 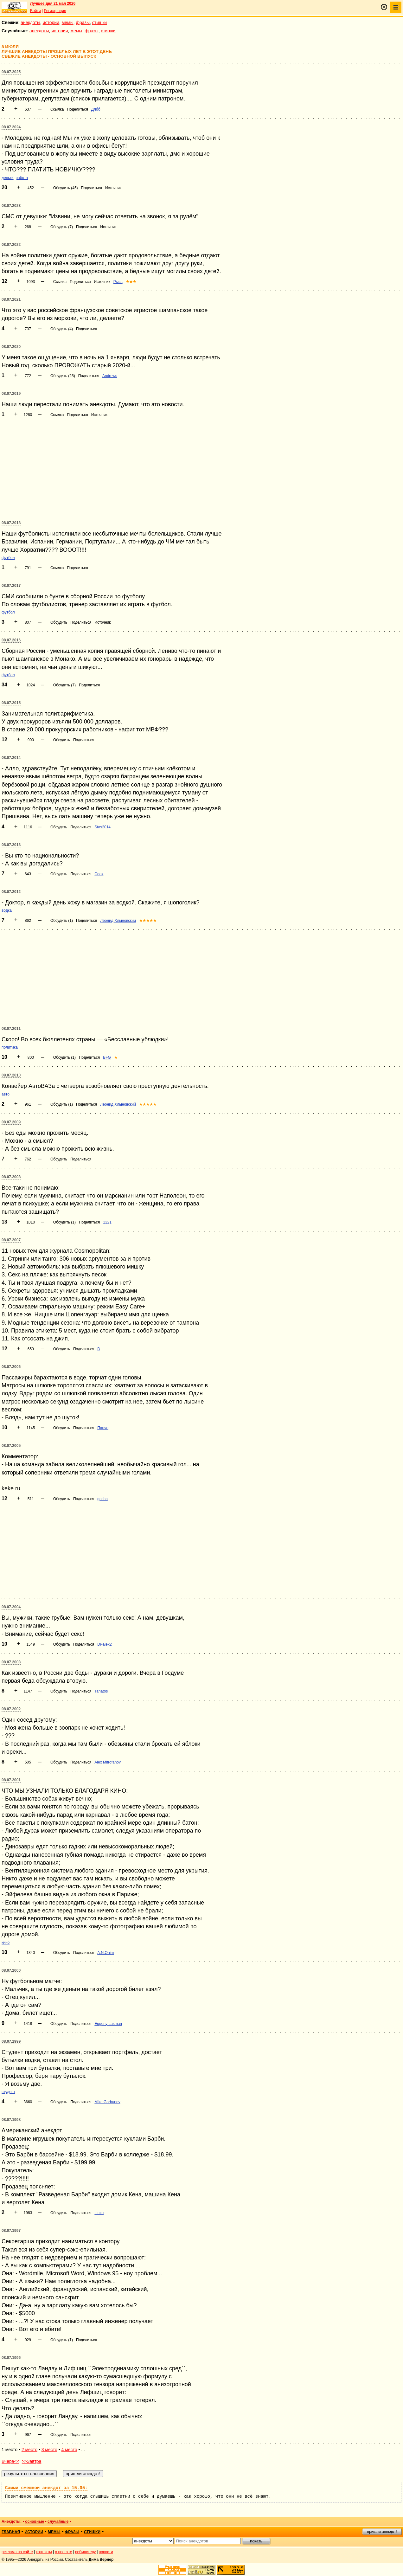 I want to click on работа, so click(x=22, y=178).